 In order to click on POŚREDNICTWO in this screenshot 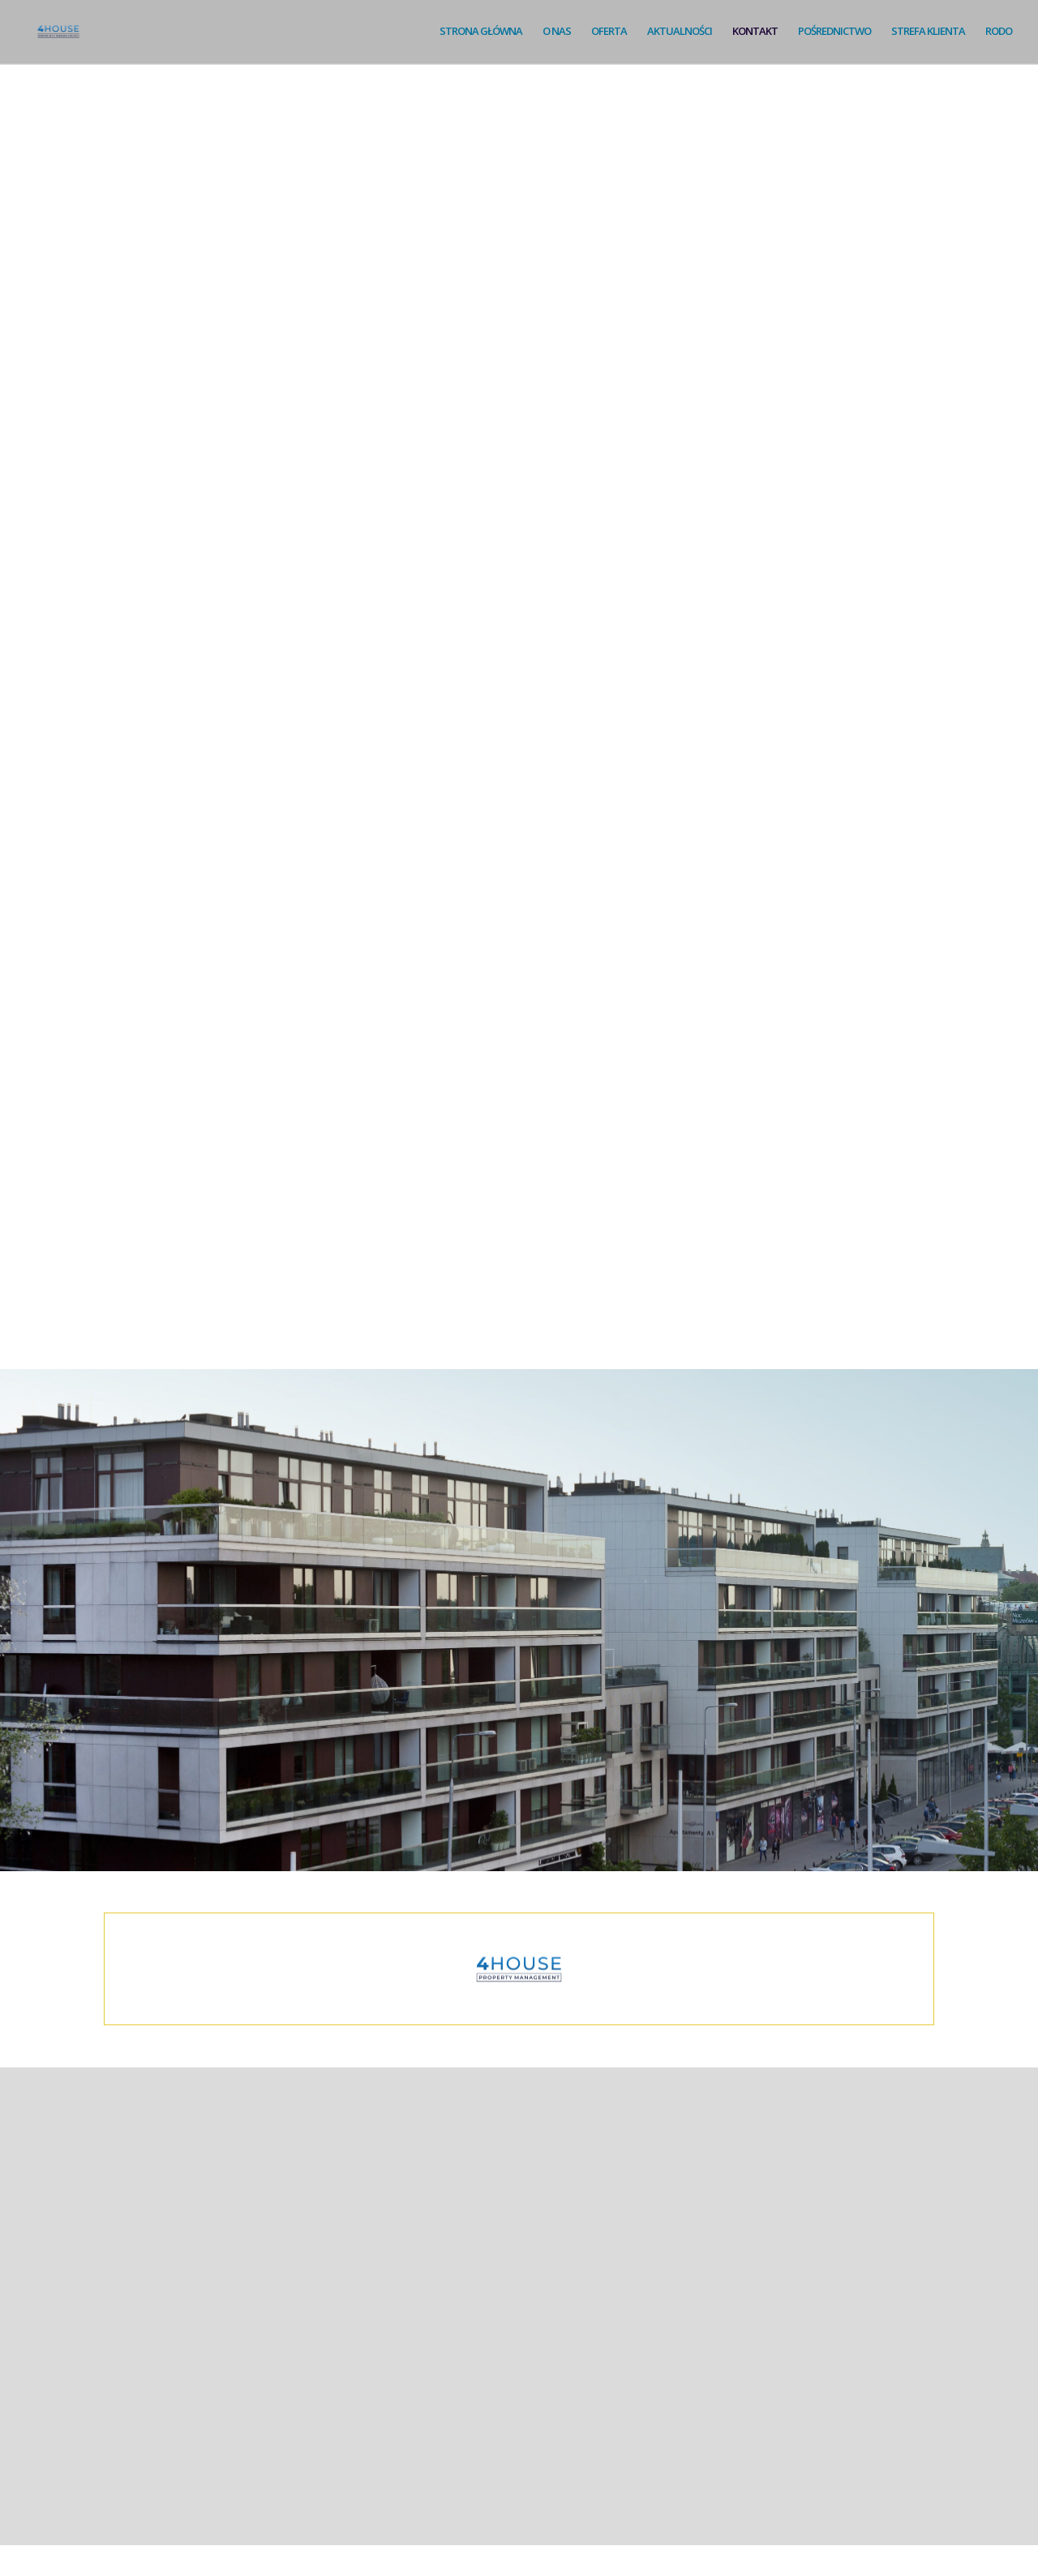, I will do `click(832, 33)`.